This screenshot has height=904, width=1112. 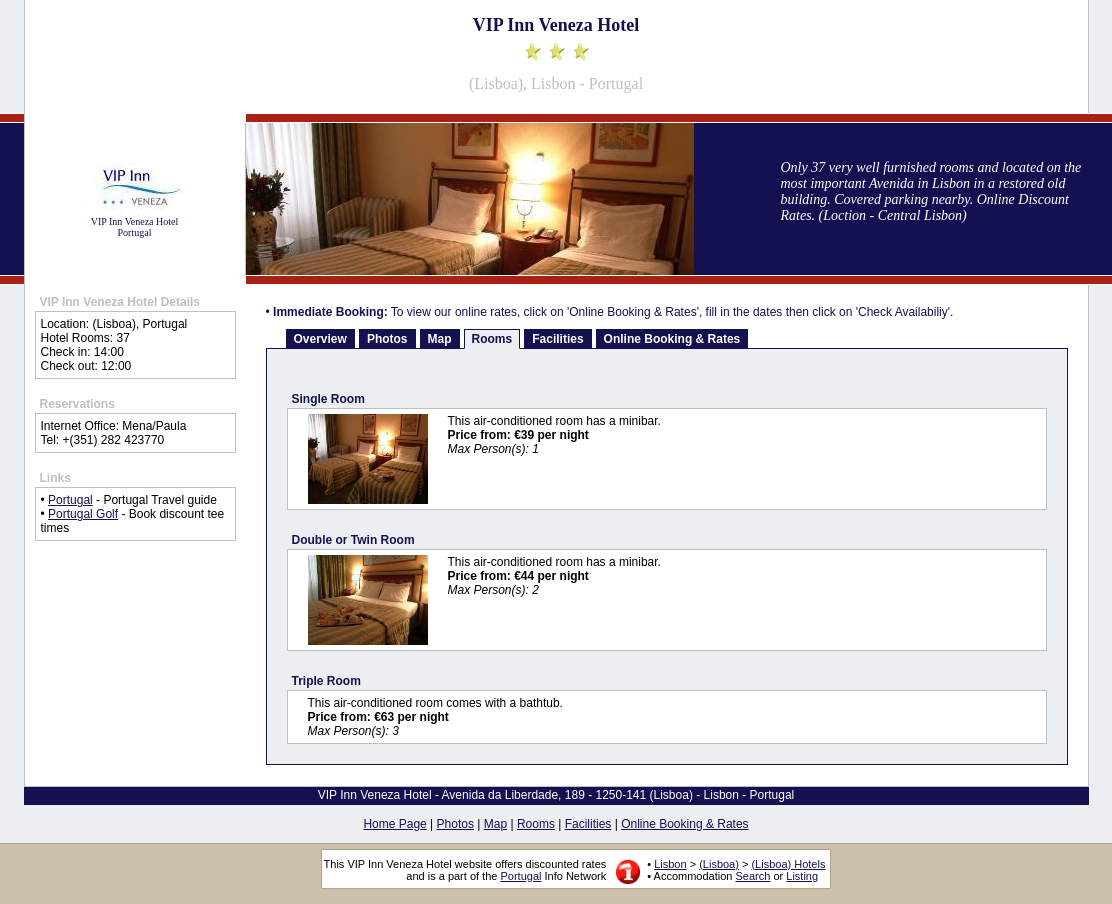 I want to click on Overview, so click(x=320, y=339).